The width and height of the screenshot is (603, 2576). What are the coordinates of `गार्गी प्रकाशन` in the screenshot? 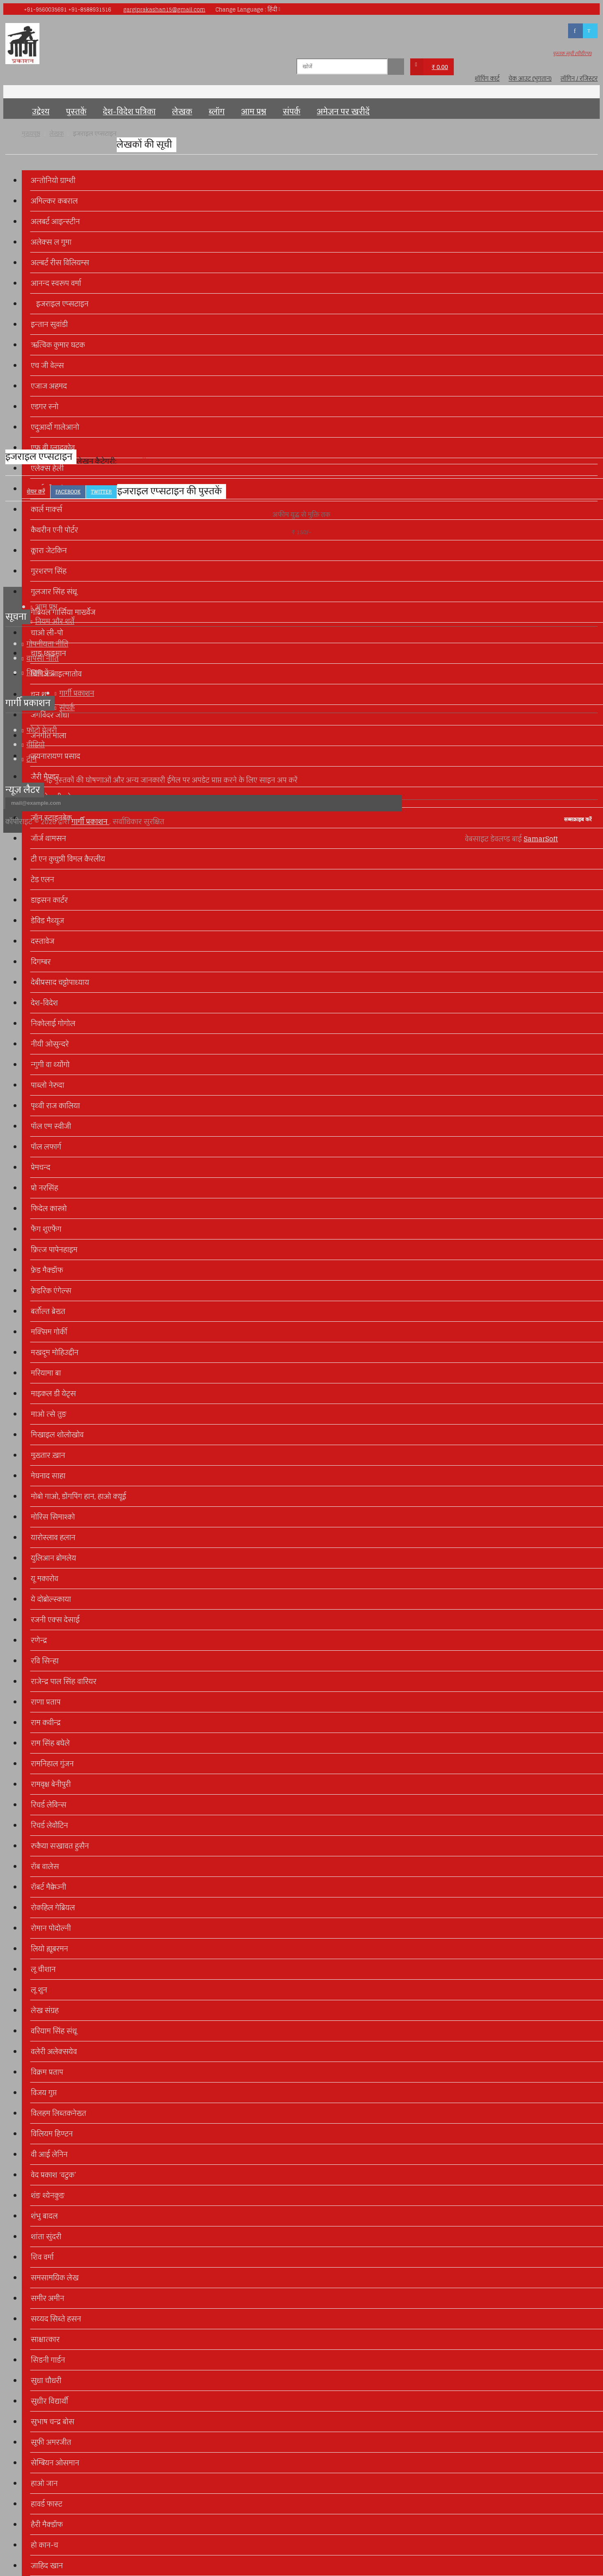 It's located at (76, 693).